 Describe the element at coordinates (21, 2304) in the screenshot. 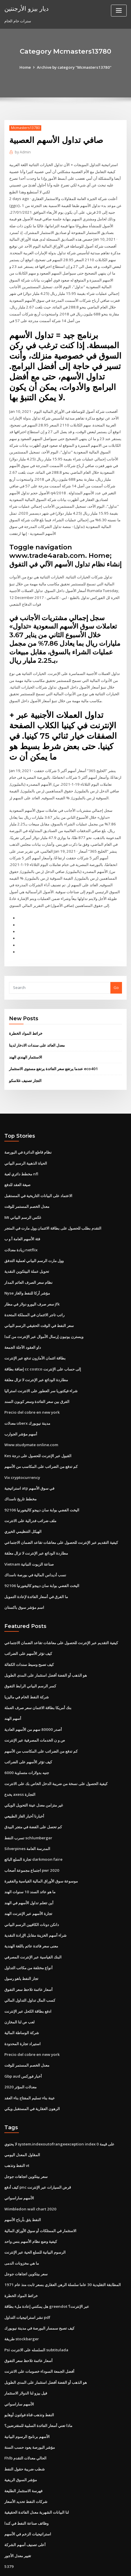

I see `طريقة stockbarger` at that location.